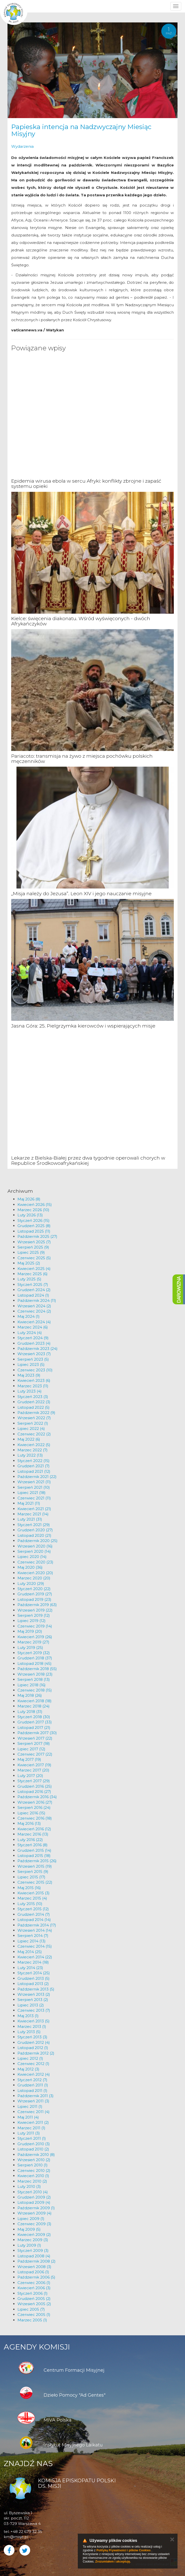 This screenshot has height=2576, width=185. What do you see at coordinates (34, 1551) in the screenshot?
I see `Sierpień 2020 (14)` at bounding box center [34, 1551].